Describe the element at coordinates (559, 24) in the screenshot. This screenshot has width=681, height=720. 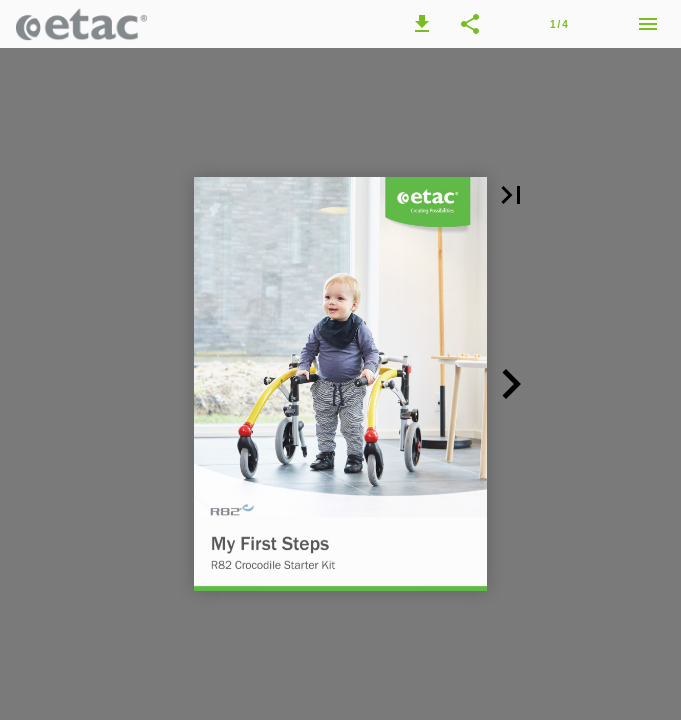
I see `[Page number 1]` at that location.